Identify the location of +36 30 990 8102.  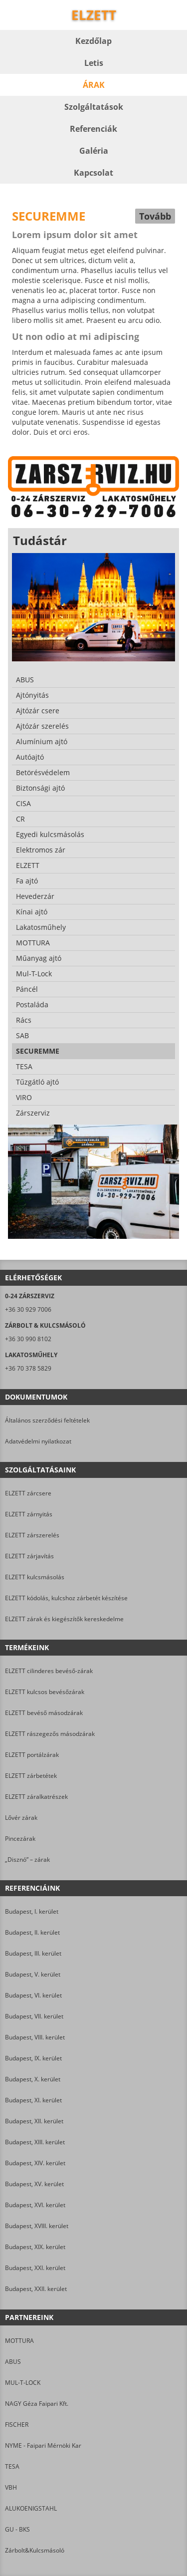
(28, 1339).